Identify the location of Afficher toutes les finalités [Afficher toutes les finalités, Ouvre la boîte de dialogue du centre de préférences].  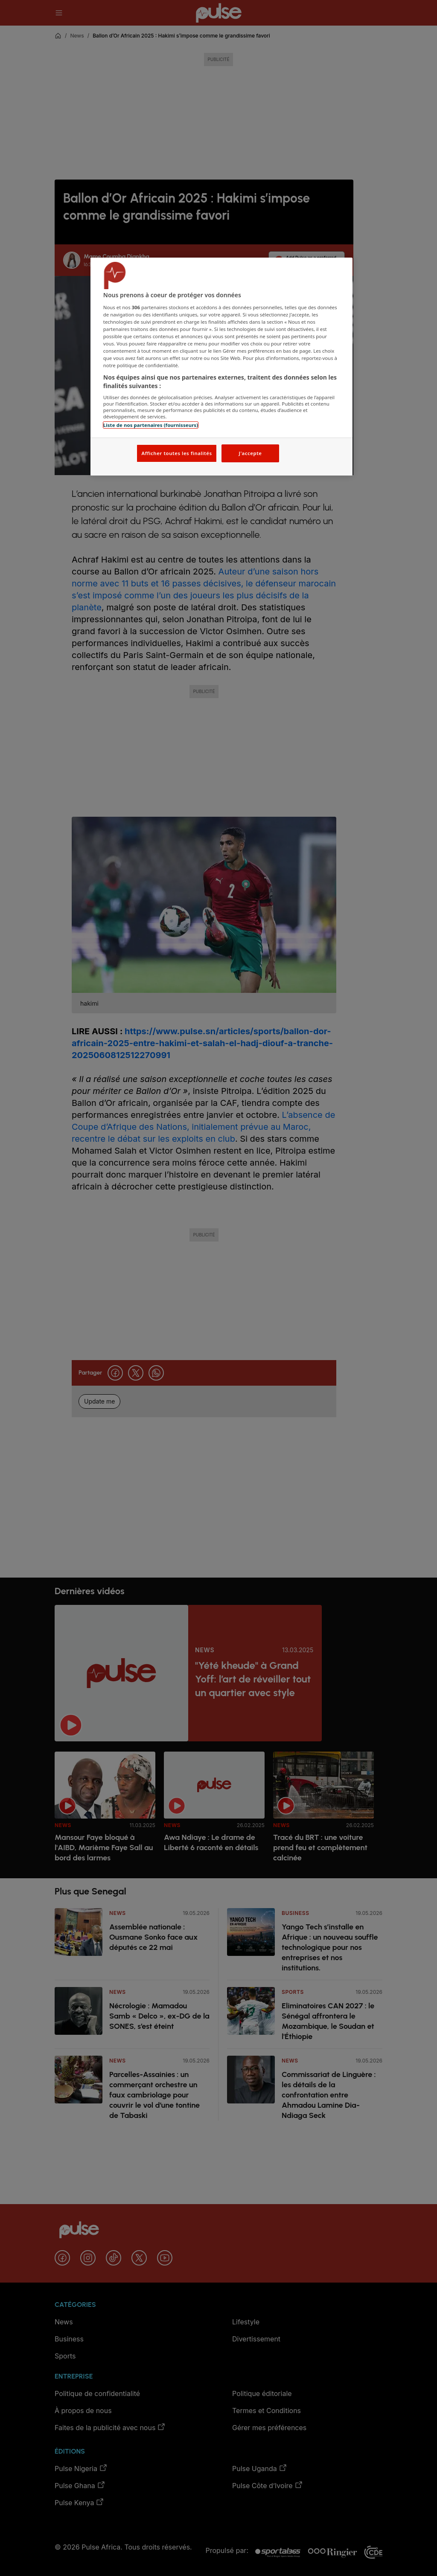
(176, 453).